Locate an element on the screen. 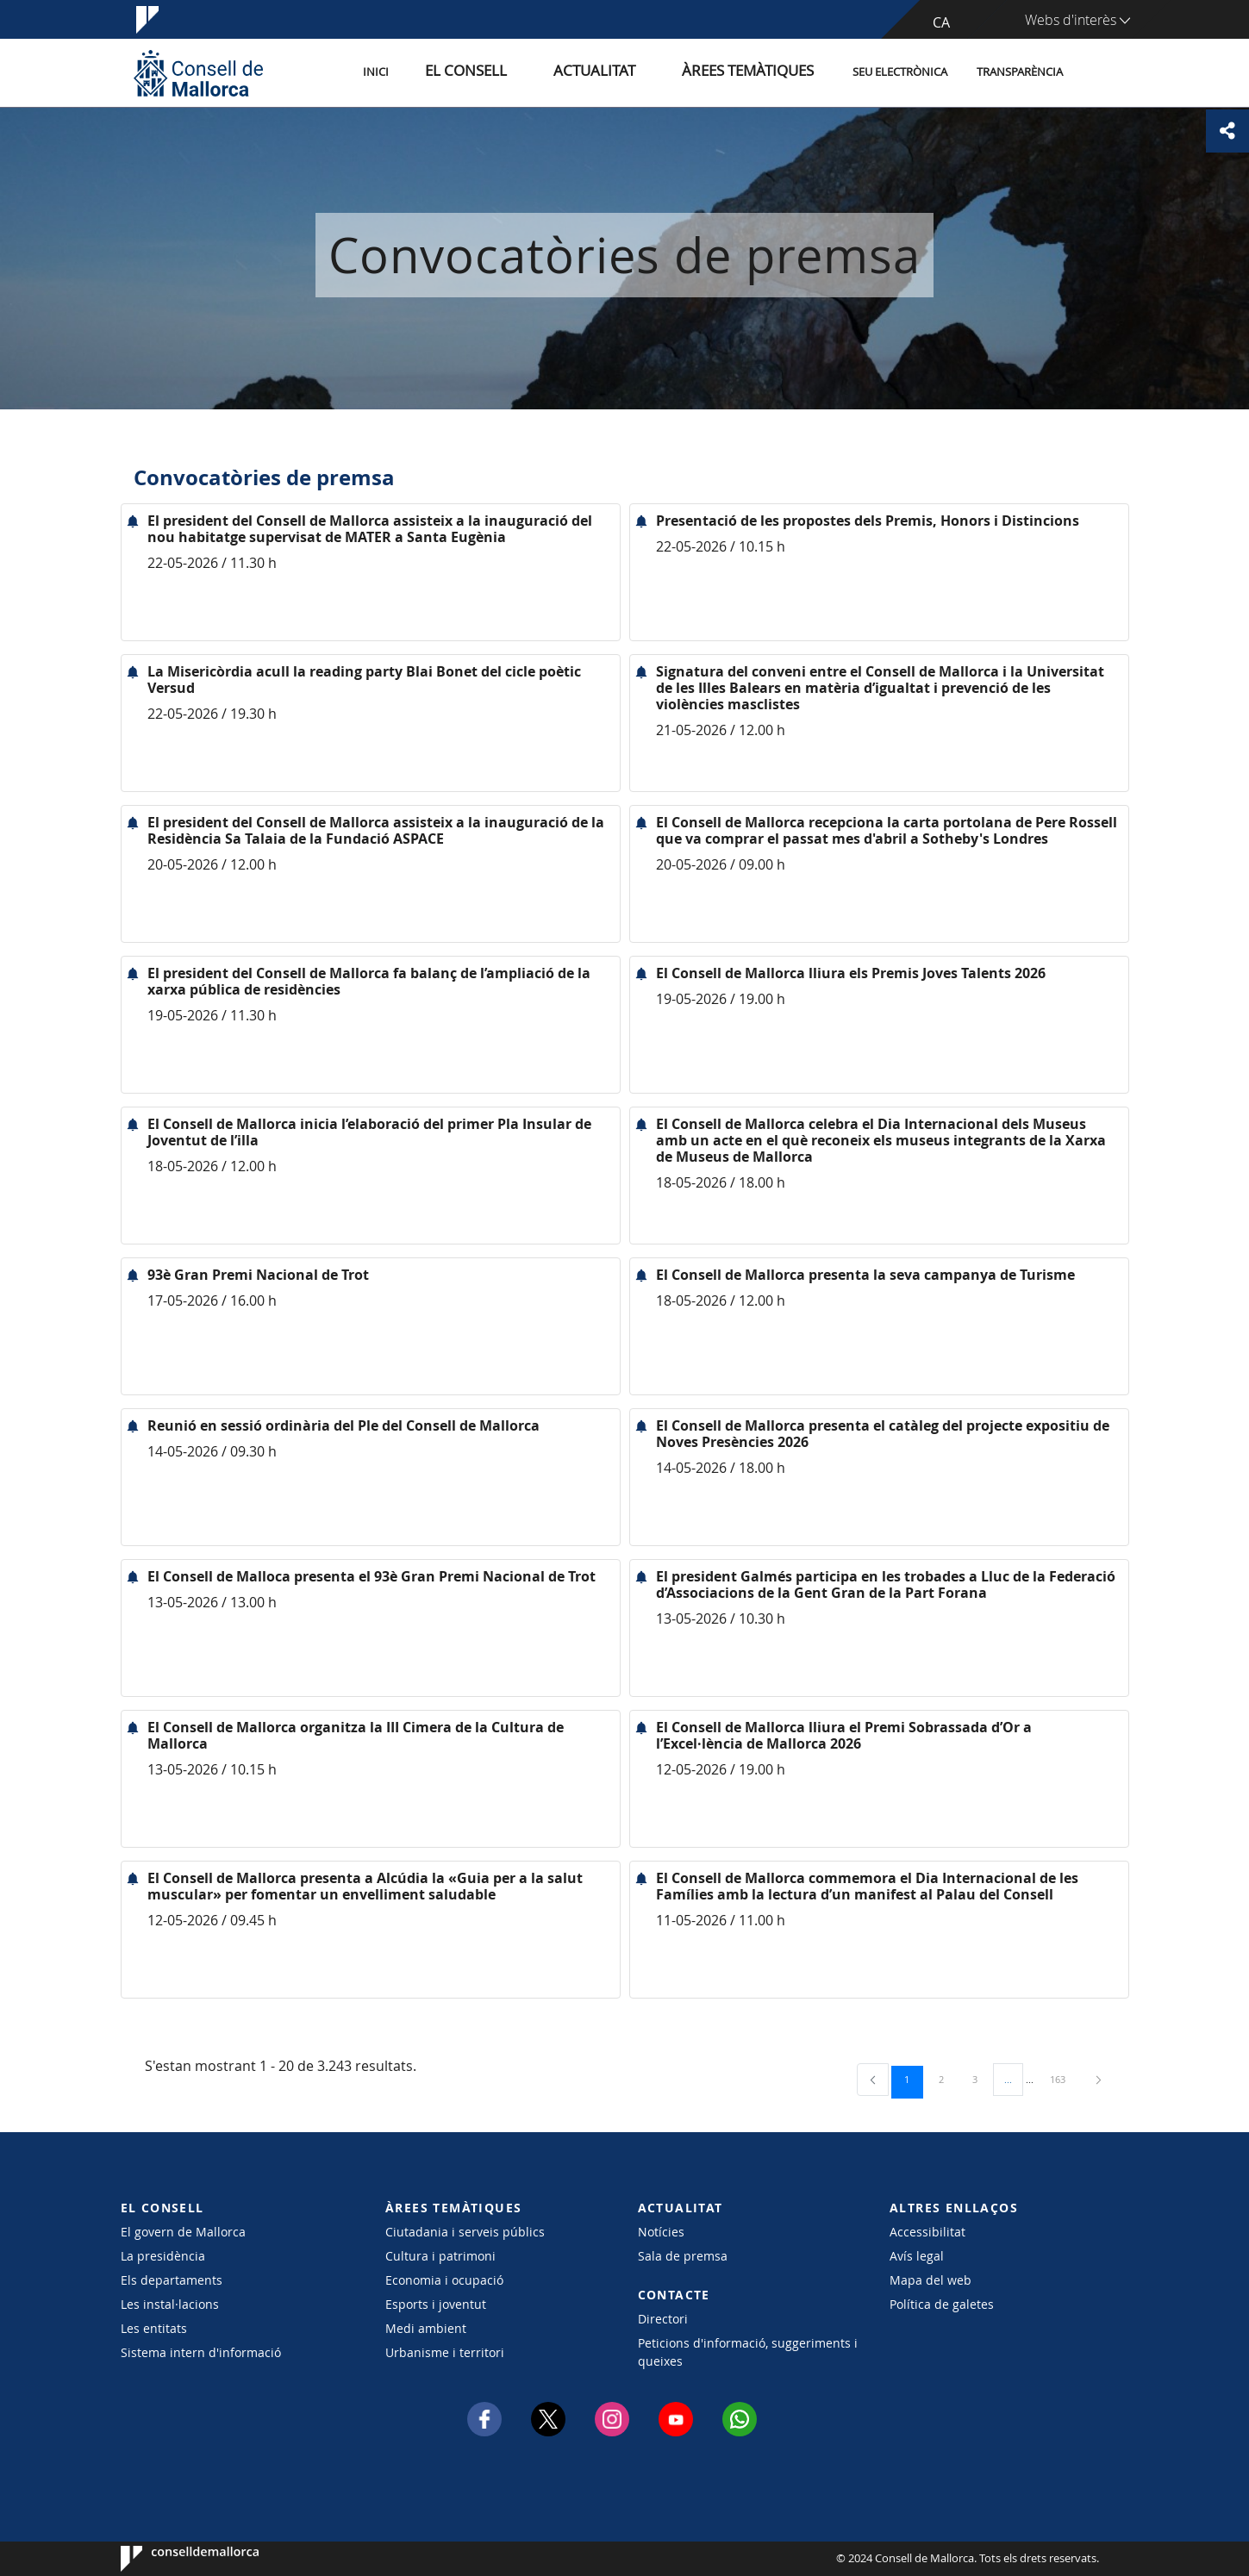 Image resolution: width=1249 pixels, height=2576 pixels. Accessibilitat is located at coordinates (927, 2232).